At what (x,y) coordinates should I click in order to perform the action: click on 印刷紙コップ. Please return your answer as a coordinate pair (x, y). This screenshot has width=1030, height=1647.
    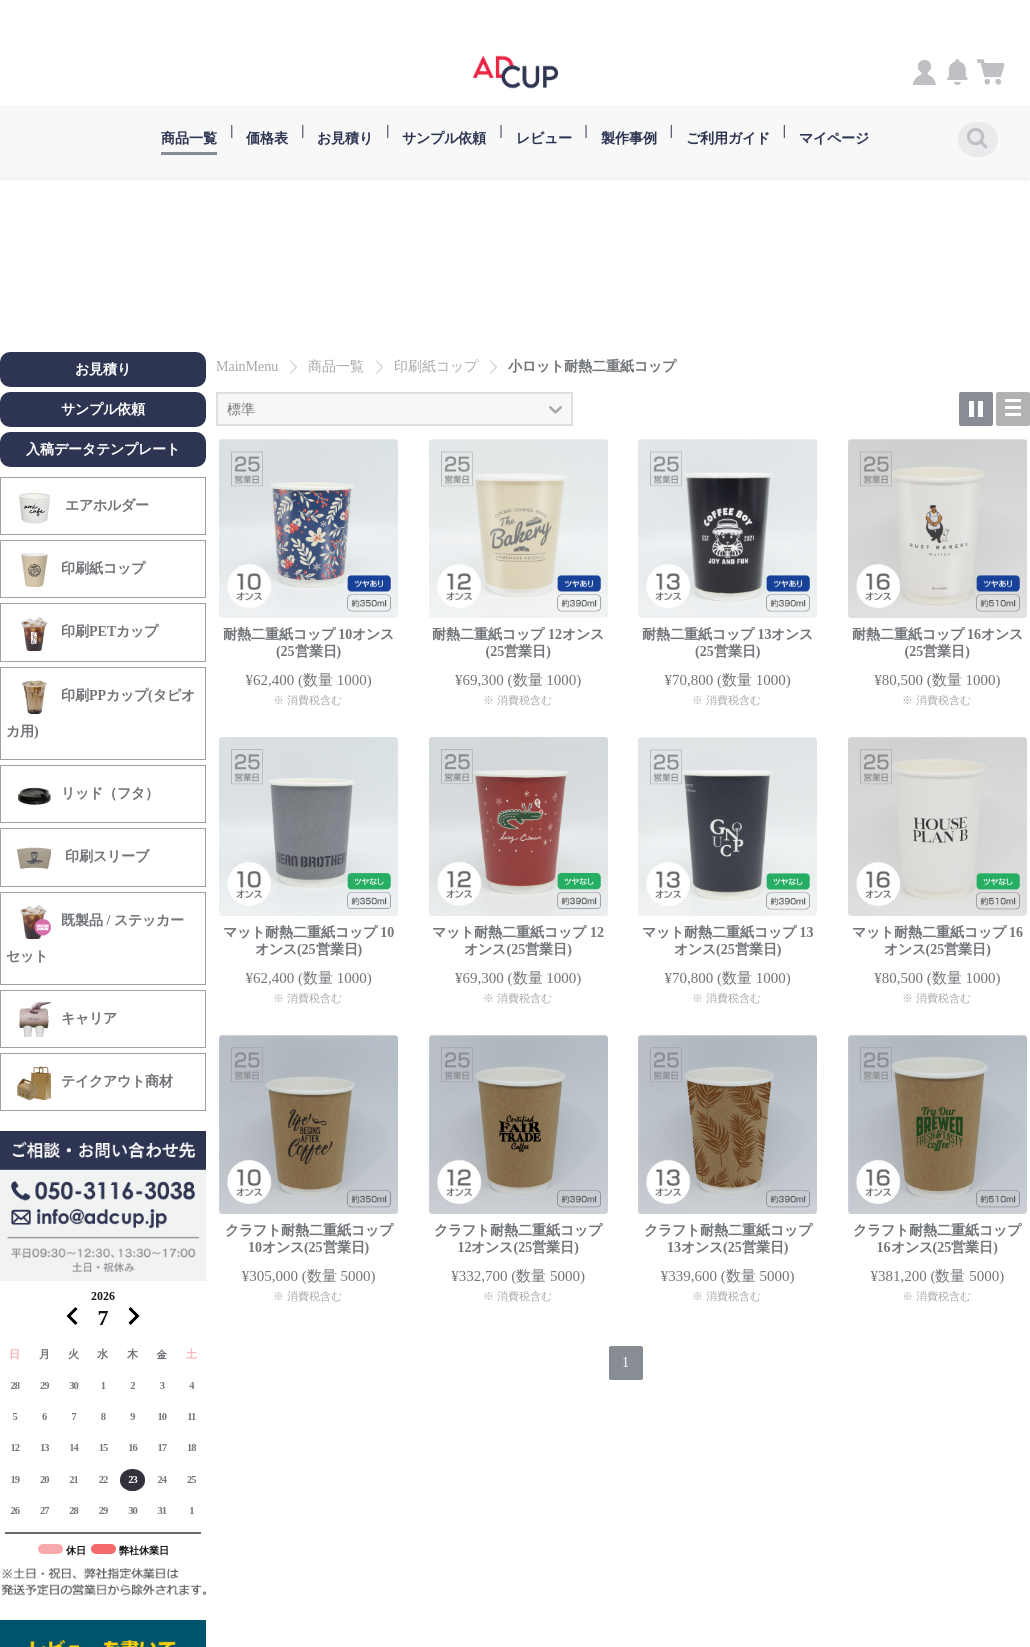
    Looking at the image, I should click on (80, 569).